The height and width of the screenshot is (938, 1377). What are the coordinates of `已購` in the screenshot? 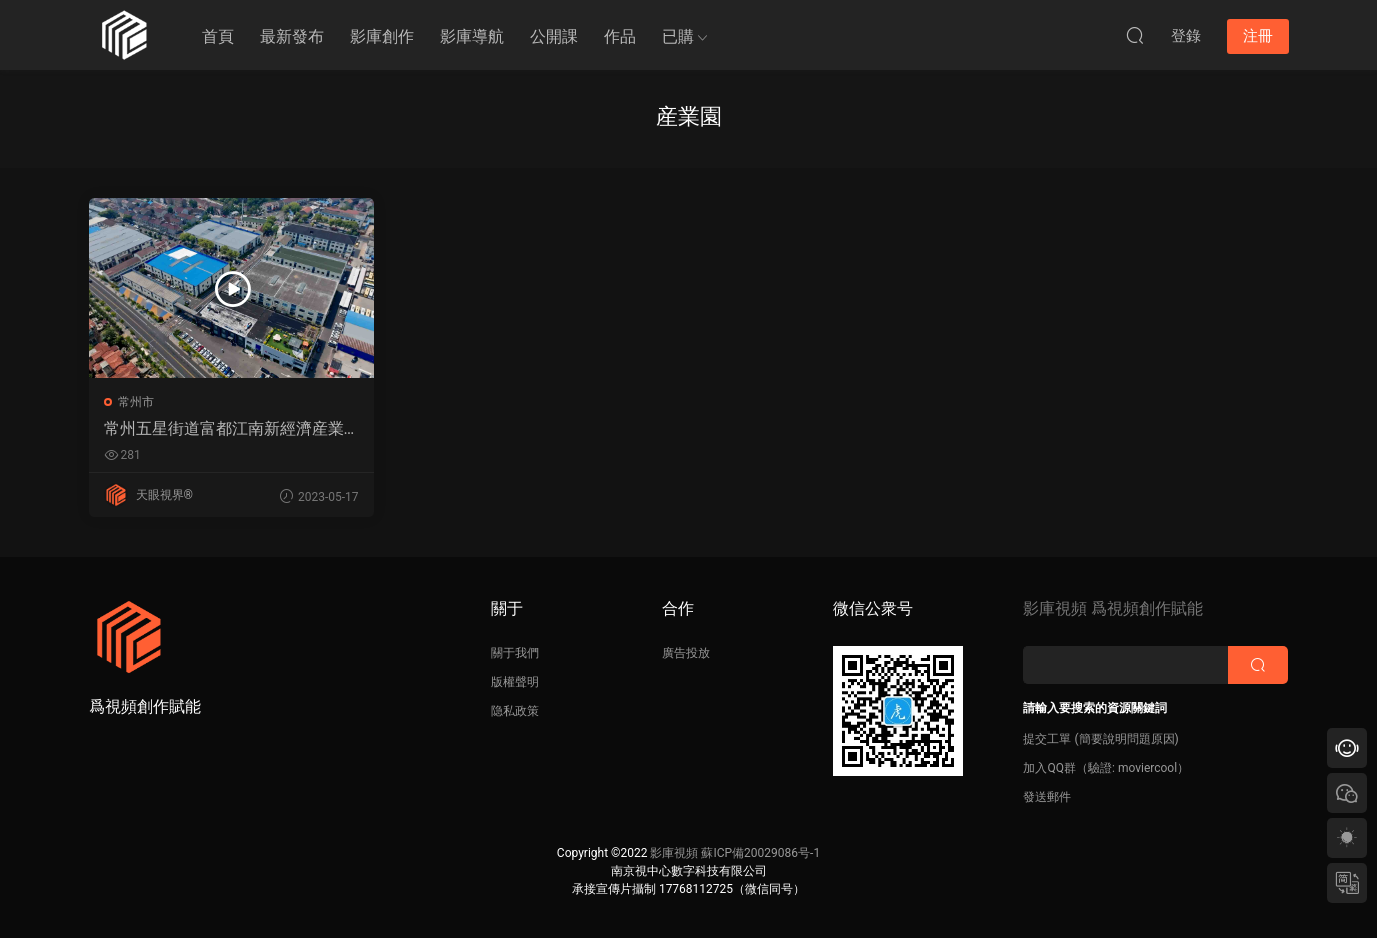 It's located at (678, 36).